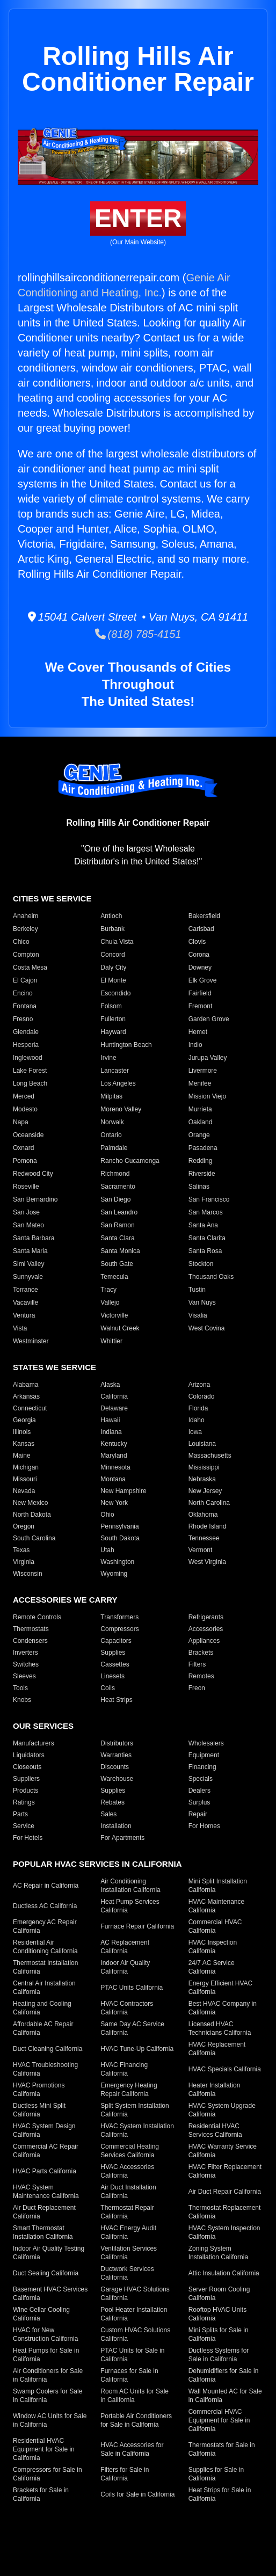  Describe the element at coordinates (114, 1408) in the screenshot. I see `Delaware` at that location.